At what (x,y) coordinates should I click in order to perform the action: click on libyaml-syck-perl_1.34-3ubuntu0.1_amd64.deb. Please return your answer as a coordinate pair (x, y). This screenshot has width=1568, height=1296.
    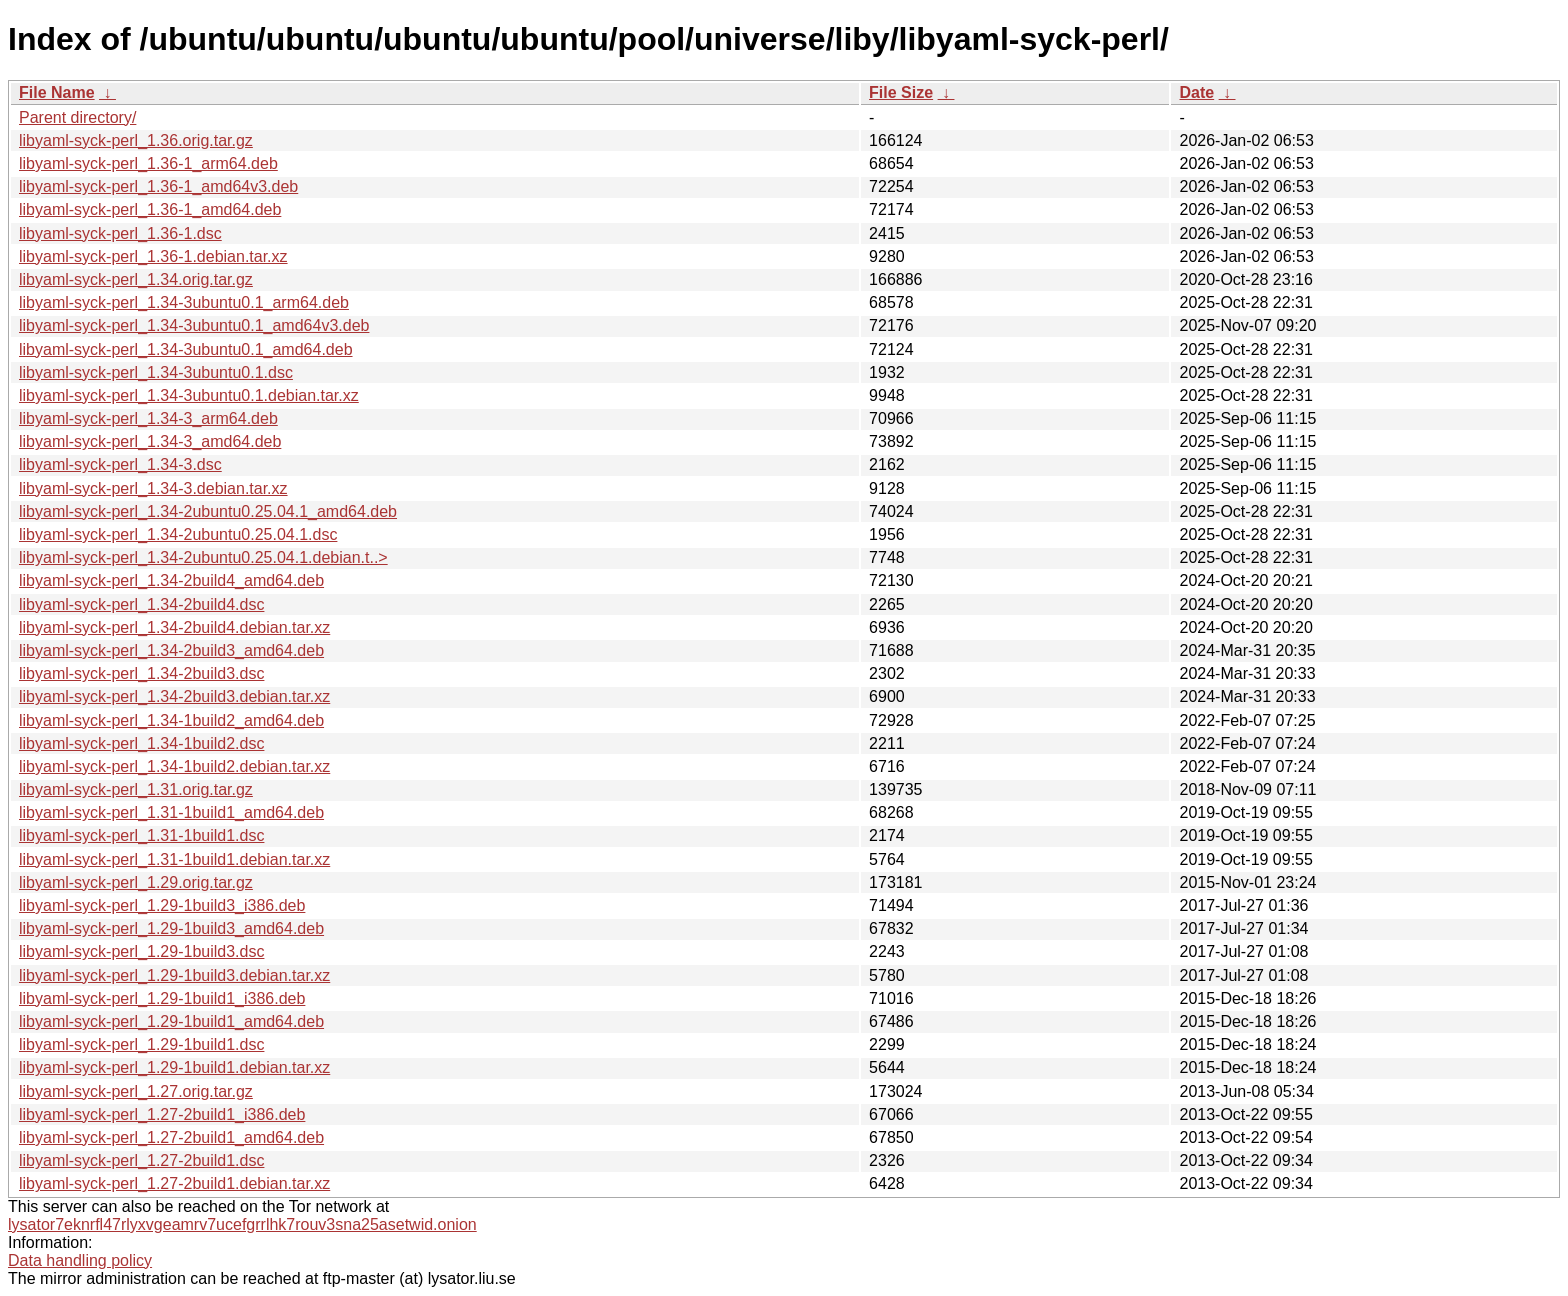
    Looking at the image, I should click on (186, 349).